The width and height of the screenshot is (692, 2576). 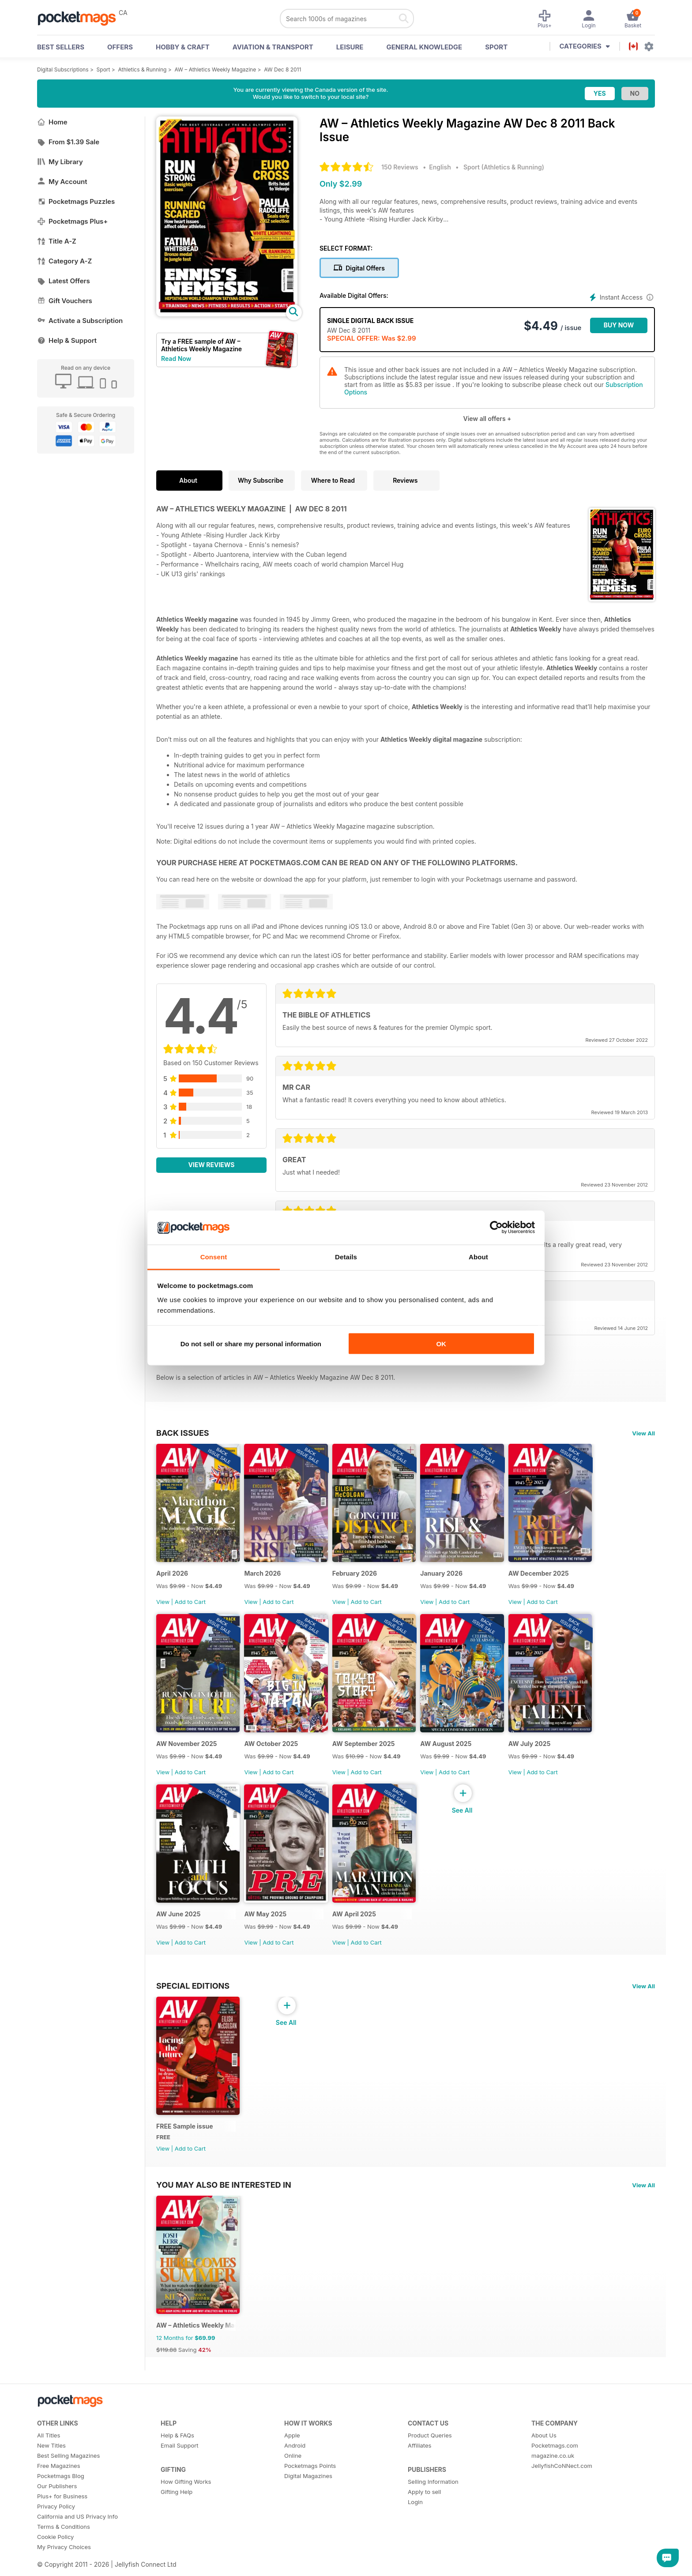 What do you see at coordinates (63, 2543) in the screenshot?
I see `Terms & Conditions` at bounding box center [63, 2543].